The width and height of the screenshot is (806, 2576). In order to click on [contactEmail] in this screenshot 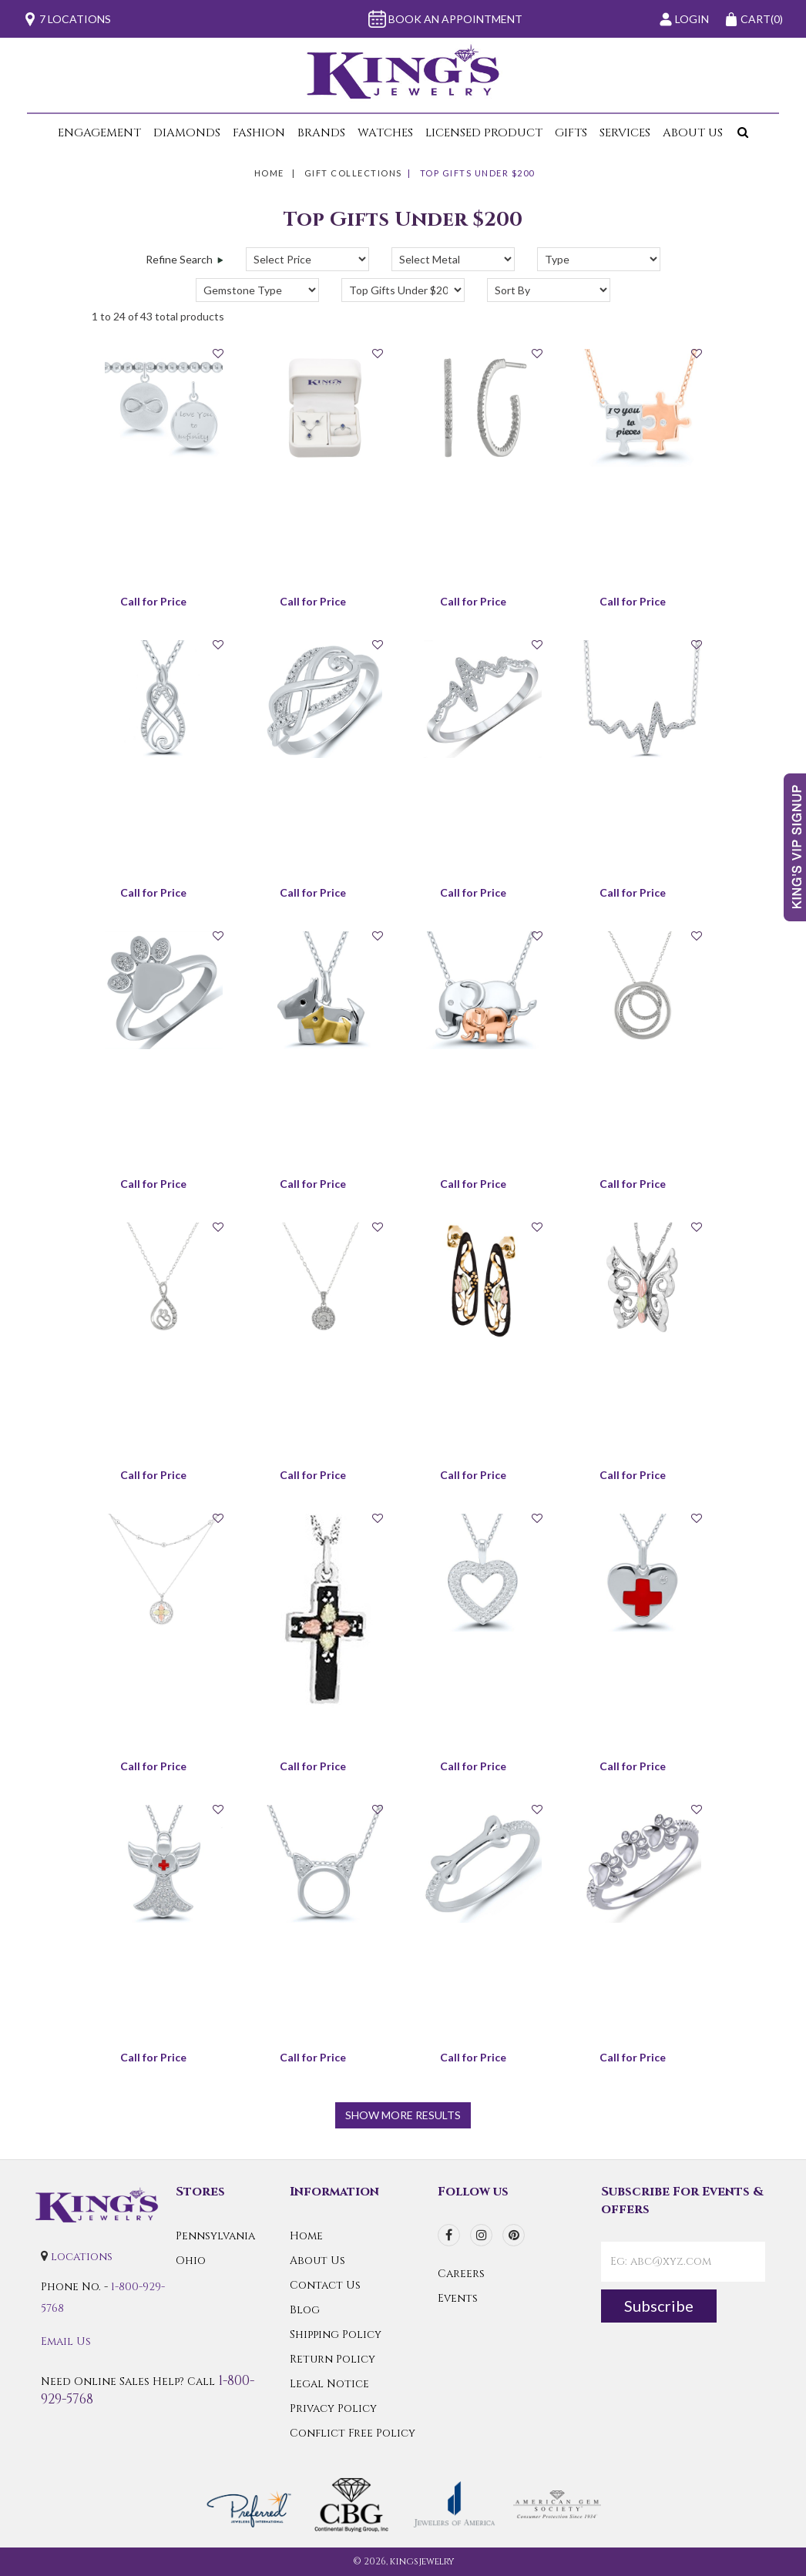, I will do `click(683, 2262)`.